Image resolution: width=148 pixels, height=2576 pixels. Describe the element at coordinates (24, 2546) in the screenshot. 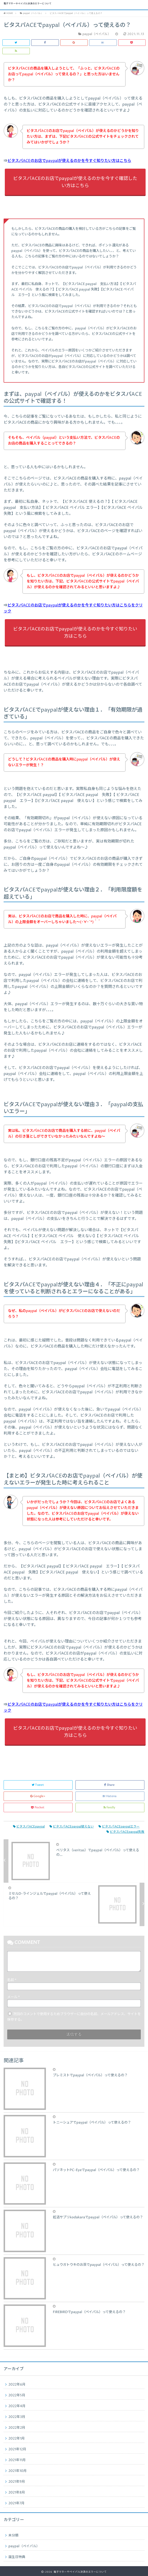

I see `paypal（ペイパル）` at that location.